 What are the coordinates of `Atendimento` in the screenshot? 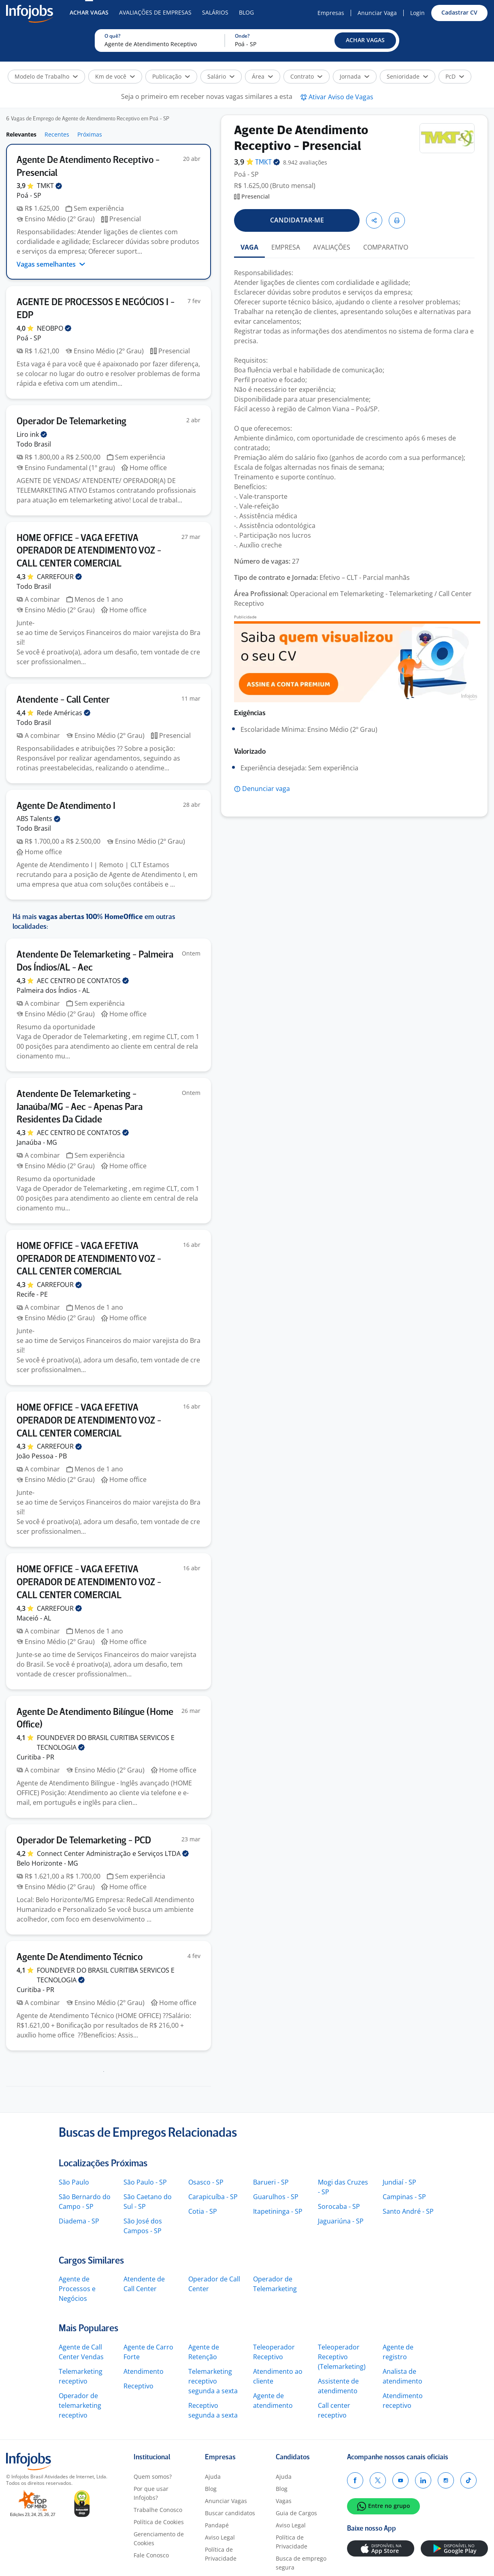 It's located at (144, 2371).